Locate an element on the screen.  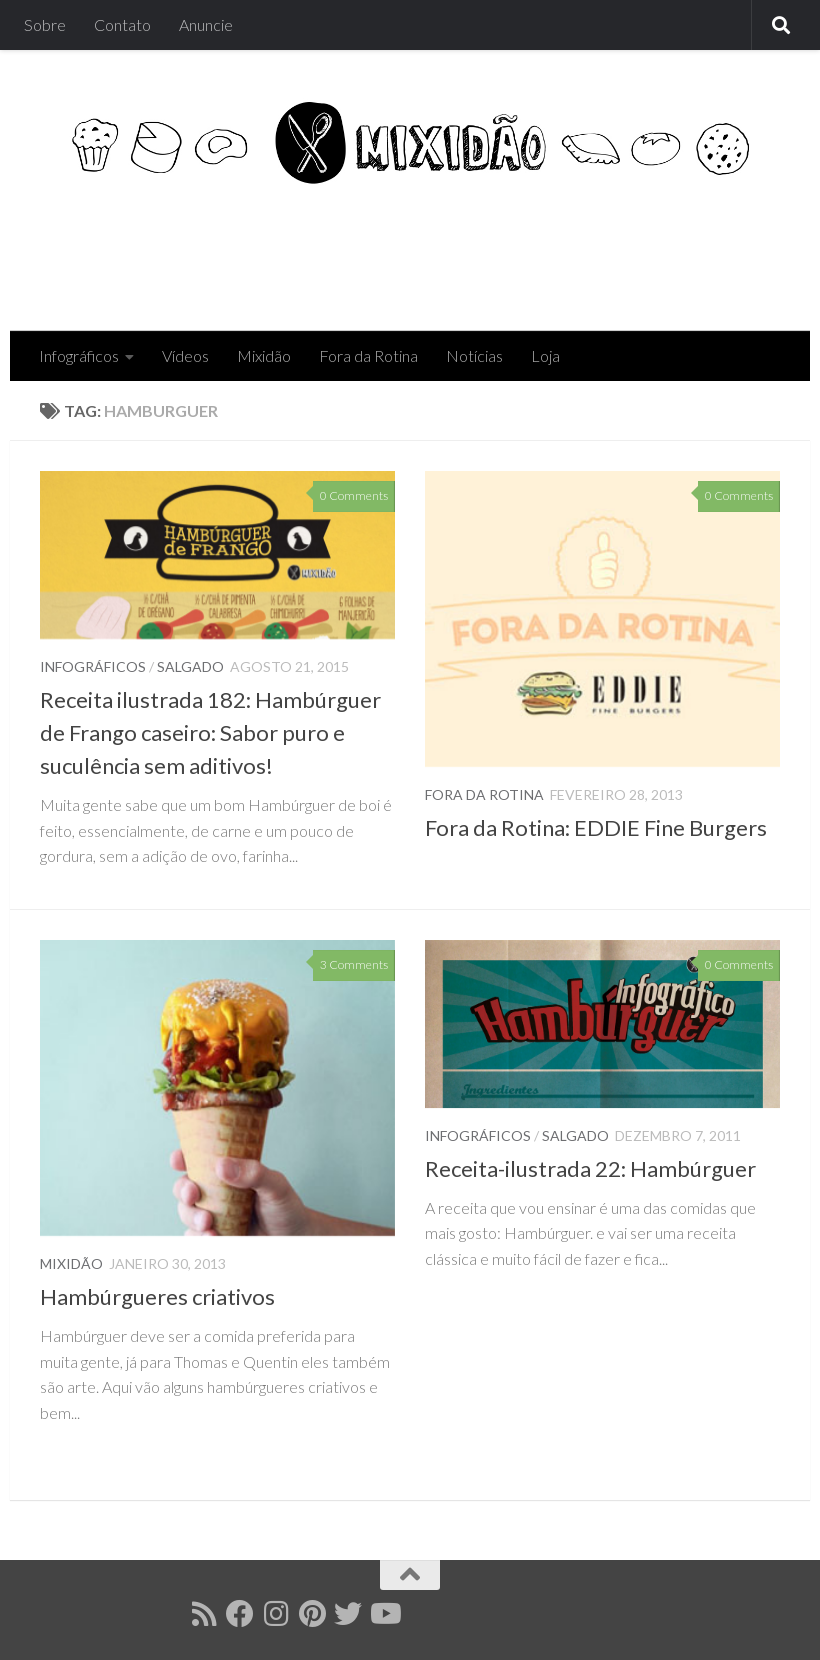
Notícias is located at coordinates (474, 355).